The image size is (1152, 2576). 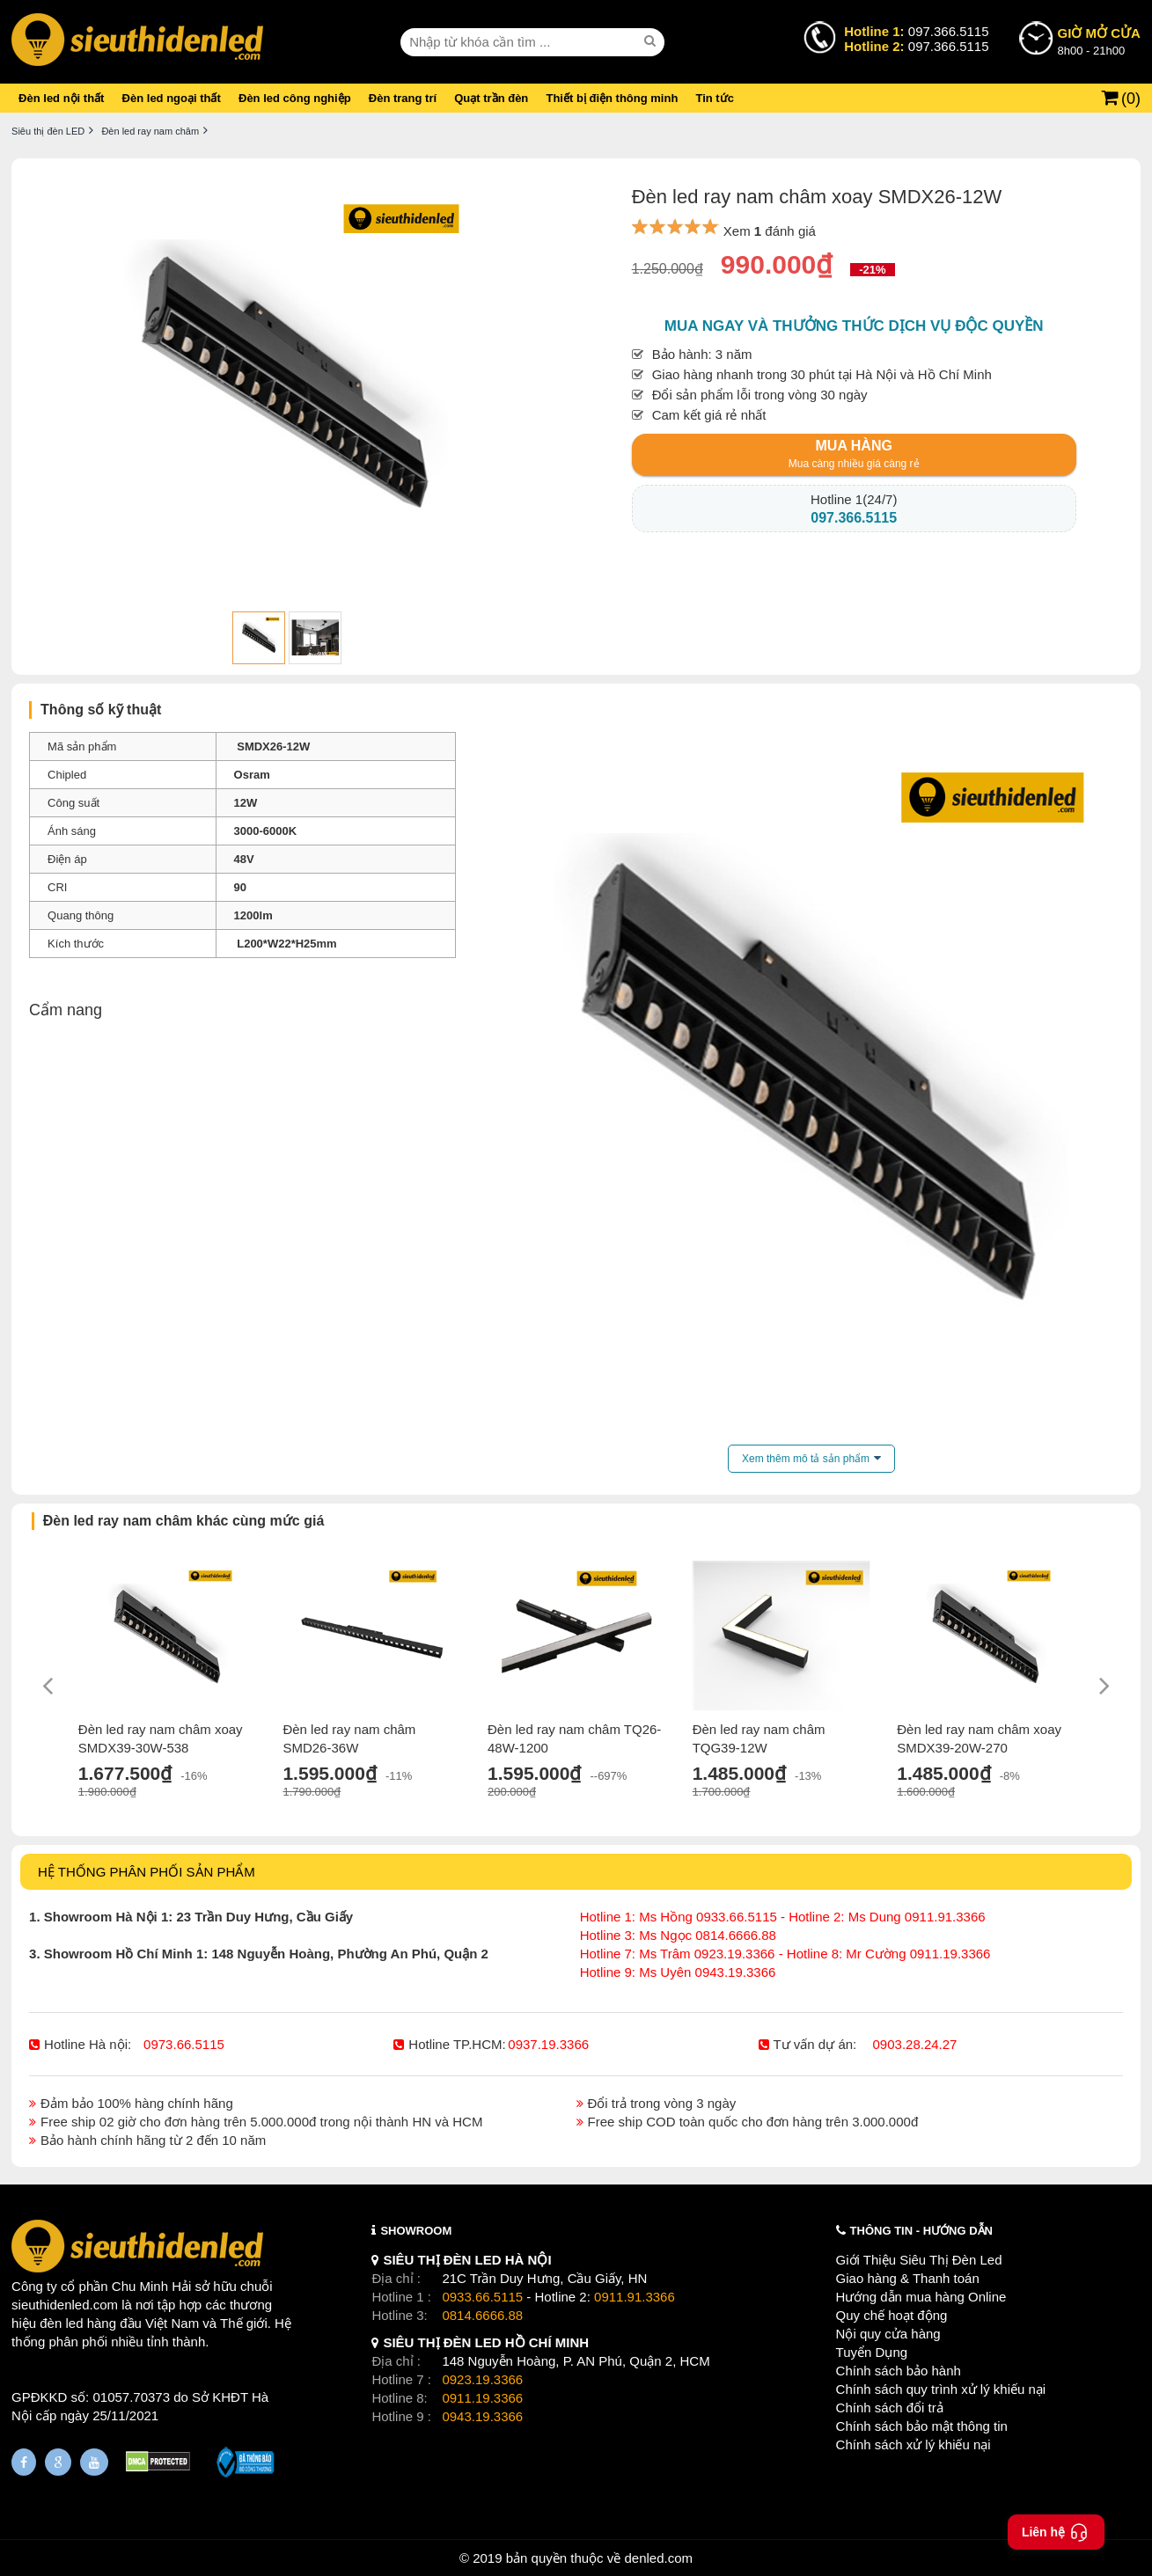 What do you see at coordinates (652, 41) in the screenshot?
I see `[seach]` at bounding box center [652, 41].